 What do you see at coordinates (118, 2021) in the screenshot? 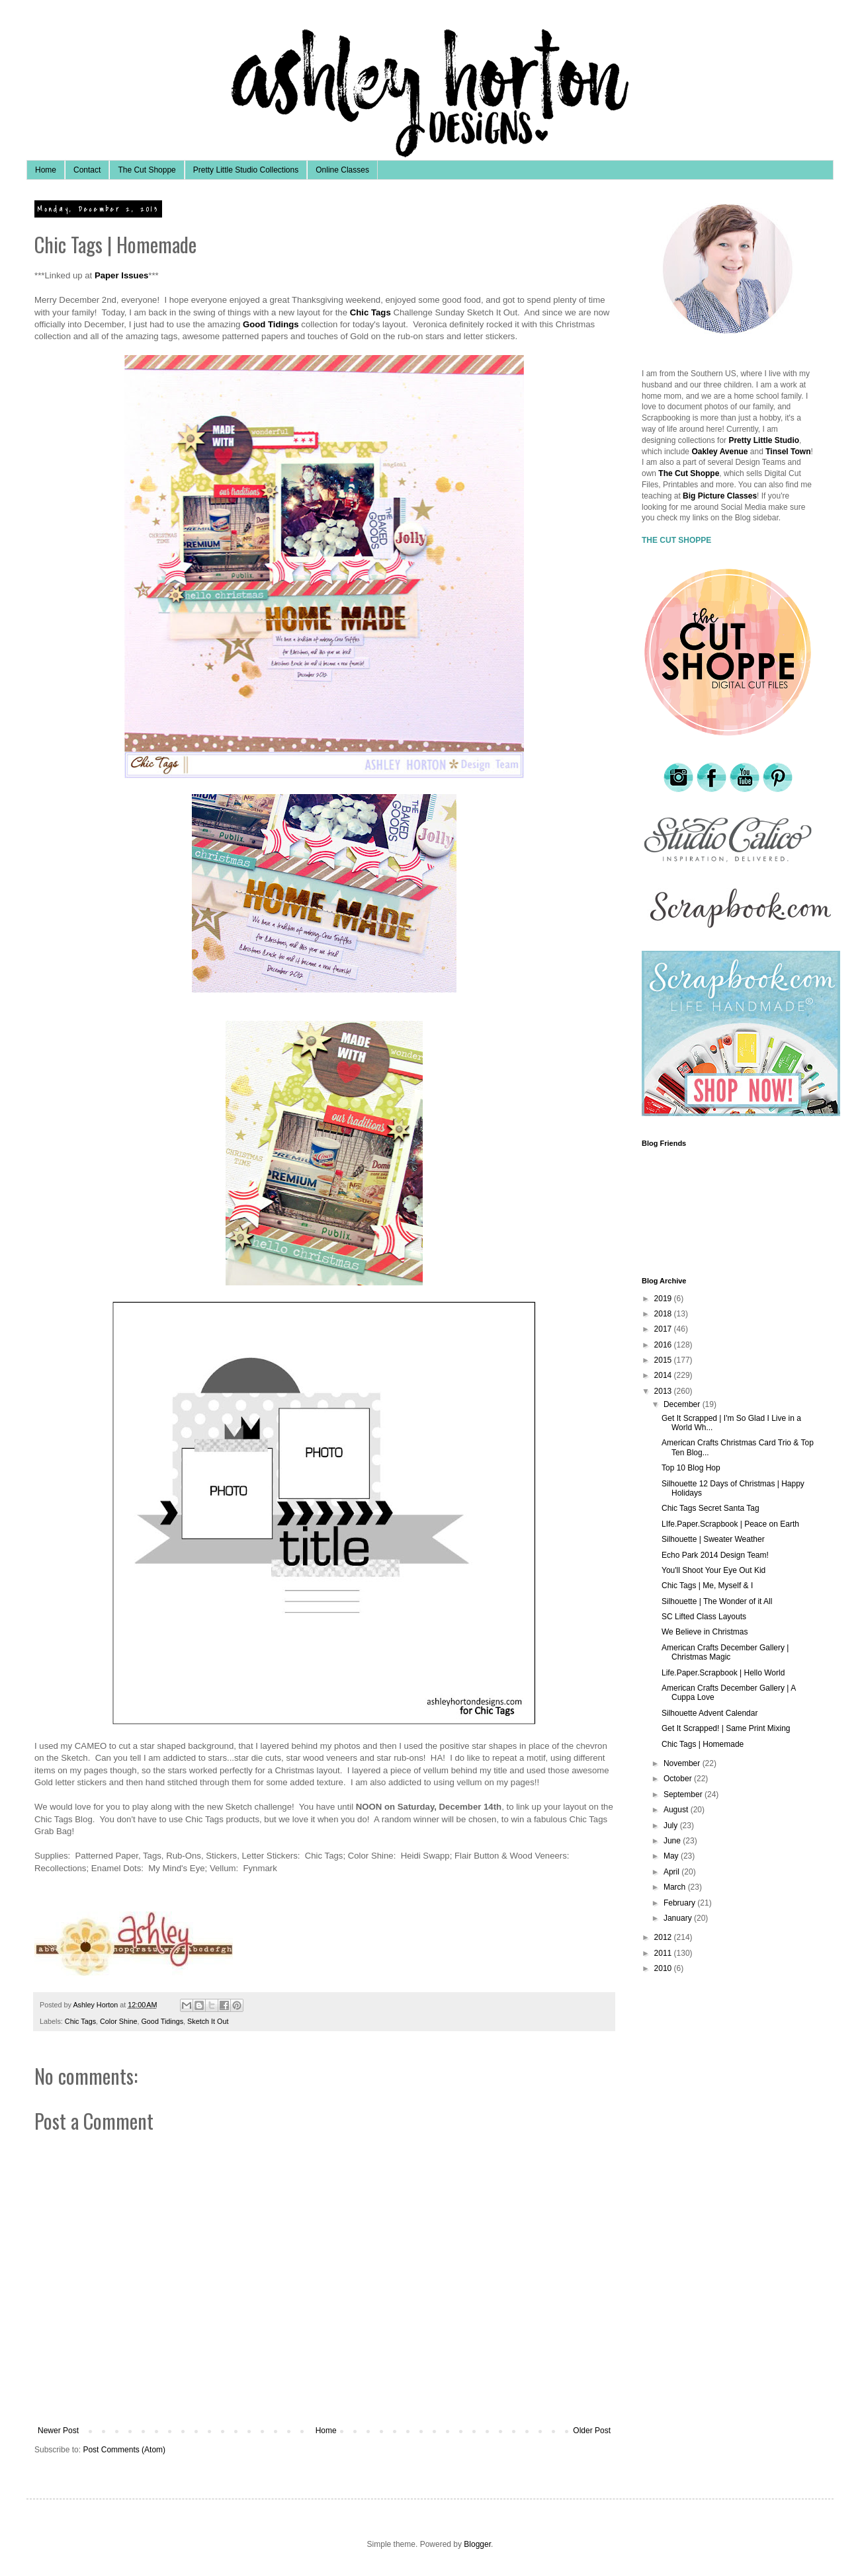
I see `Color Shine` at bounding box center [118, 2021].